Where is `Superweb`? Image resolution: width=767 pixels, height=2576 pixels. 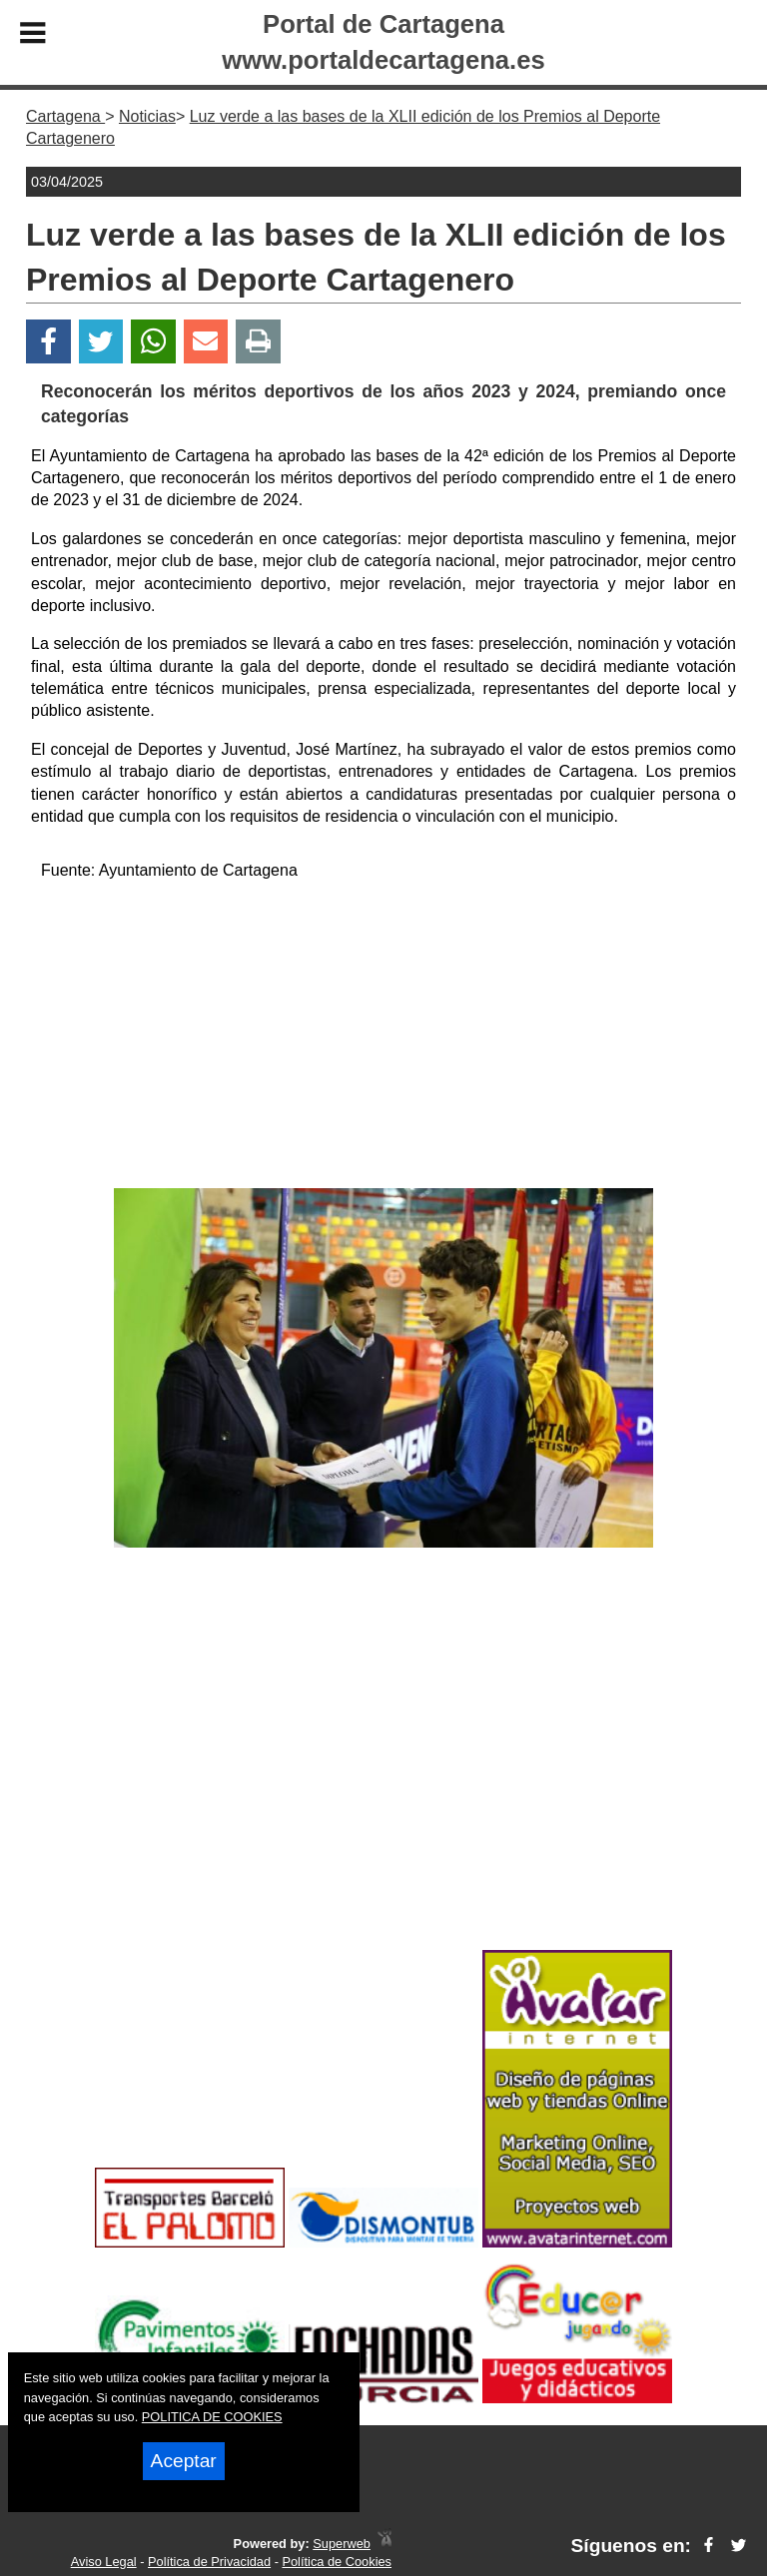 Superweb is located at coordinates (342, 2543).